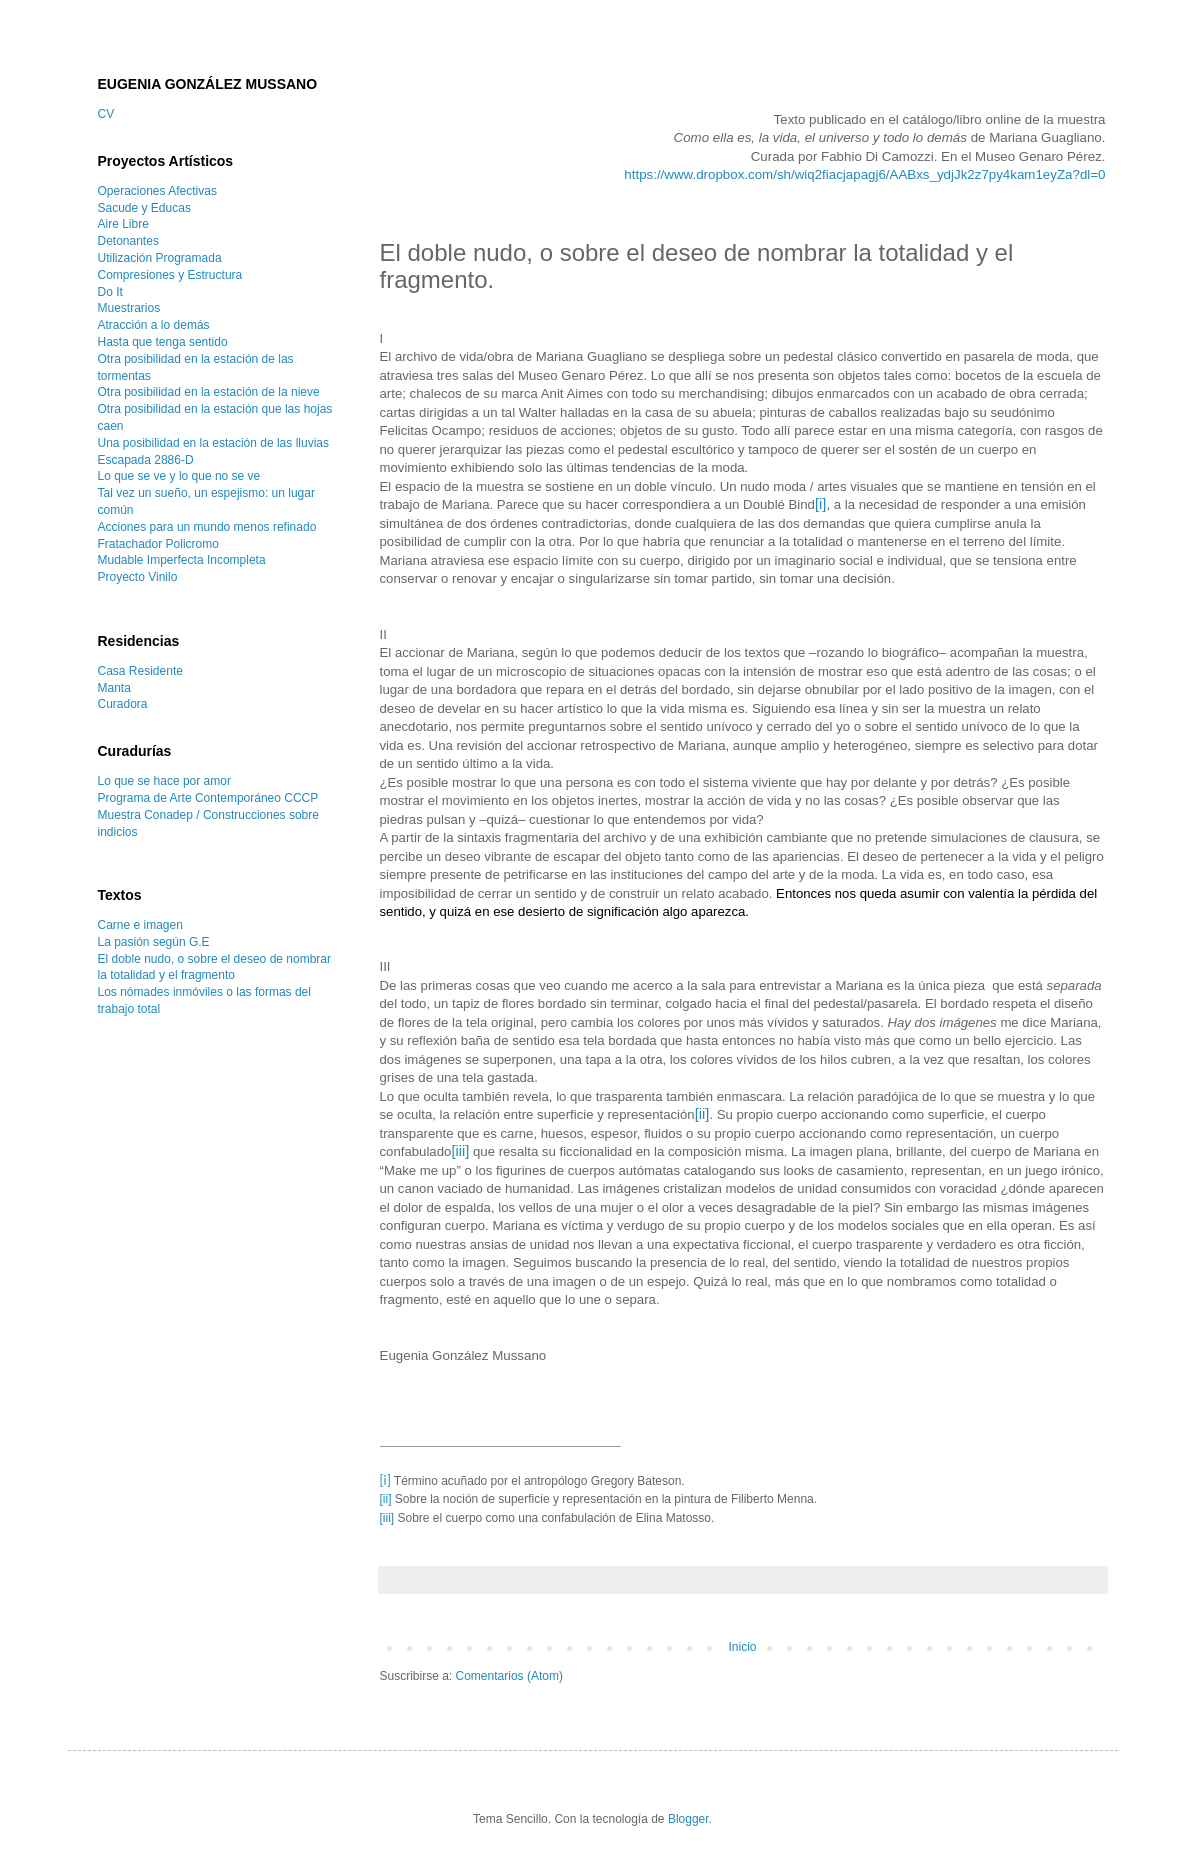 The height and width of the screenshot is (1866, 1185). I want to click on Do It, so click(110, 292).